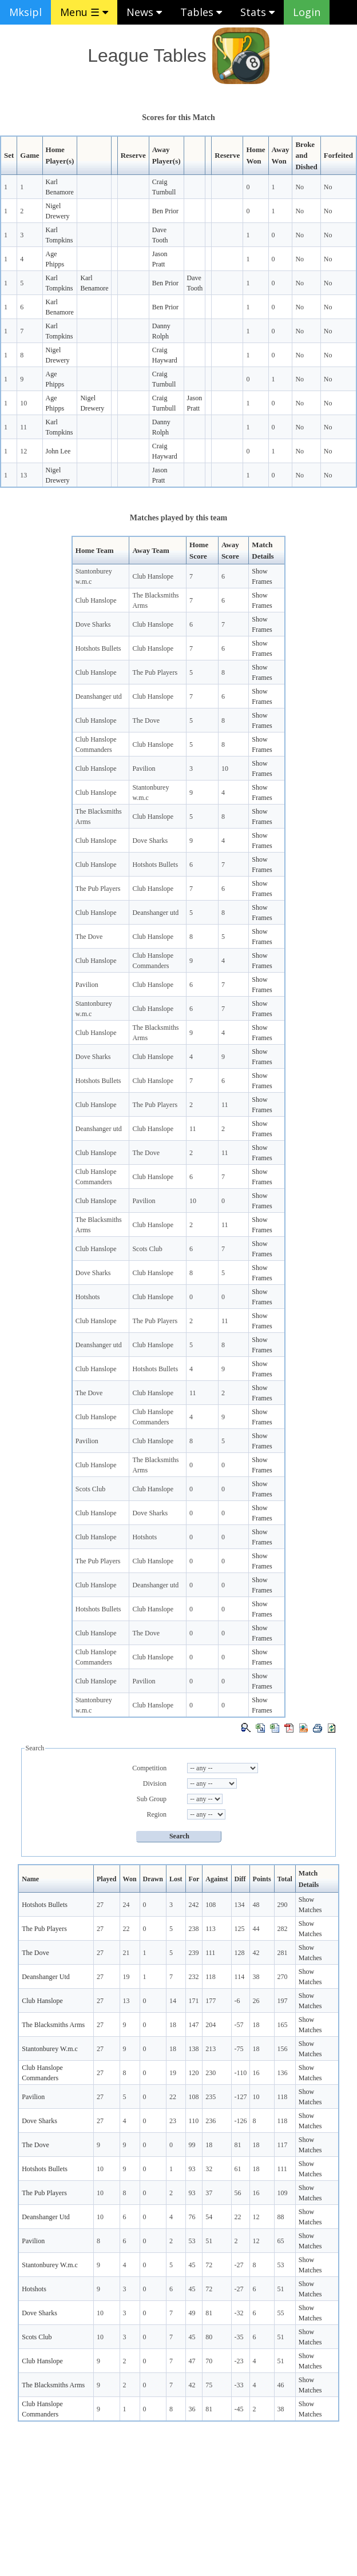 This screenshot has width=357, height=2576. Describe the element at coordinates (210, 2049) in the screenshot. I see `213` at that location.